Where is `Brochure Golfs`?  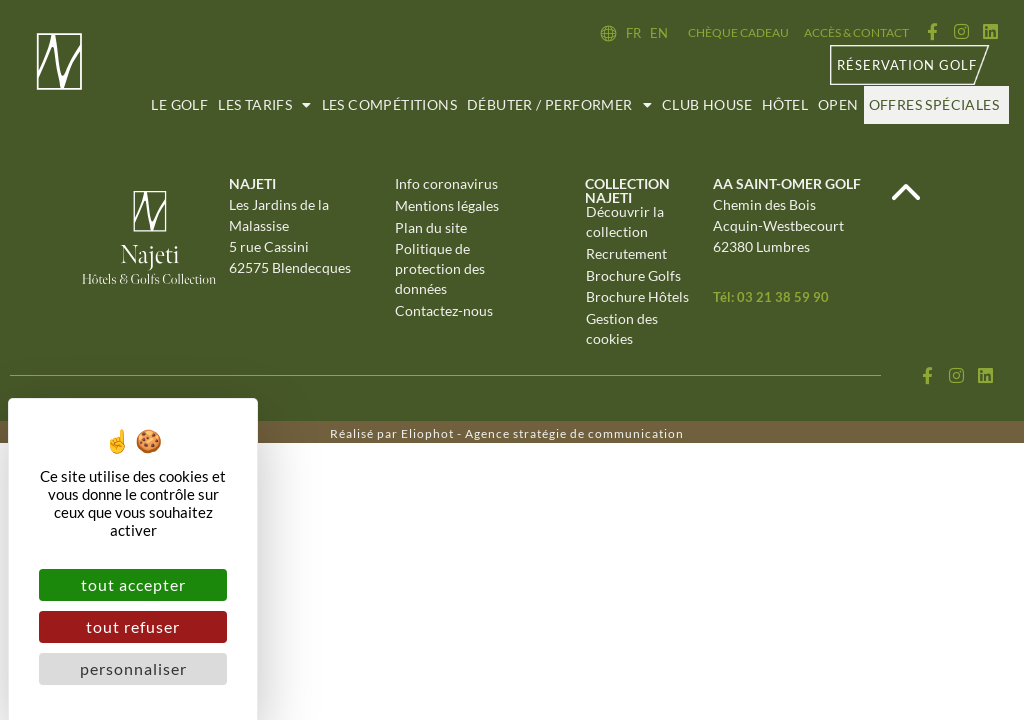 Brochure Golfs is located at coordinates (633, 276).